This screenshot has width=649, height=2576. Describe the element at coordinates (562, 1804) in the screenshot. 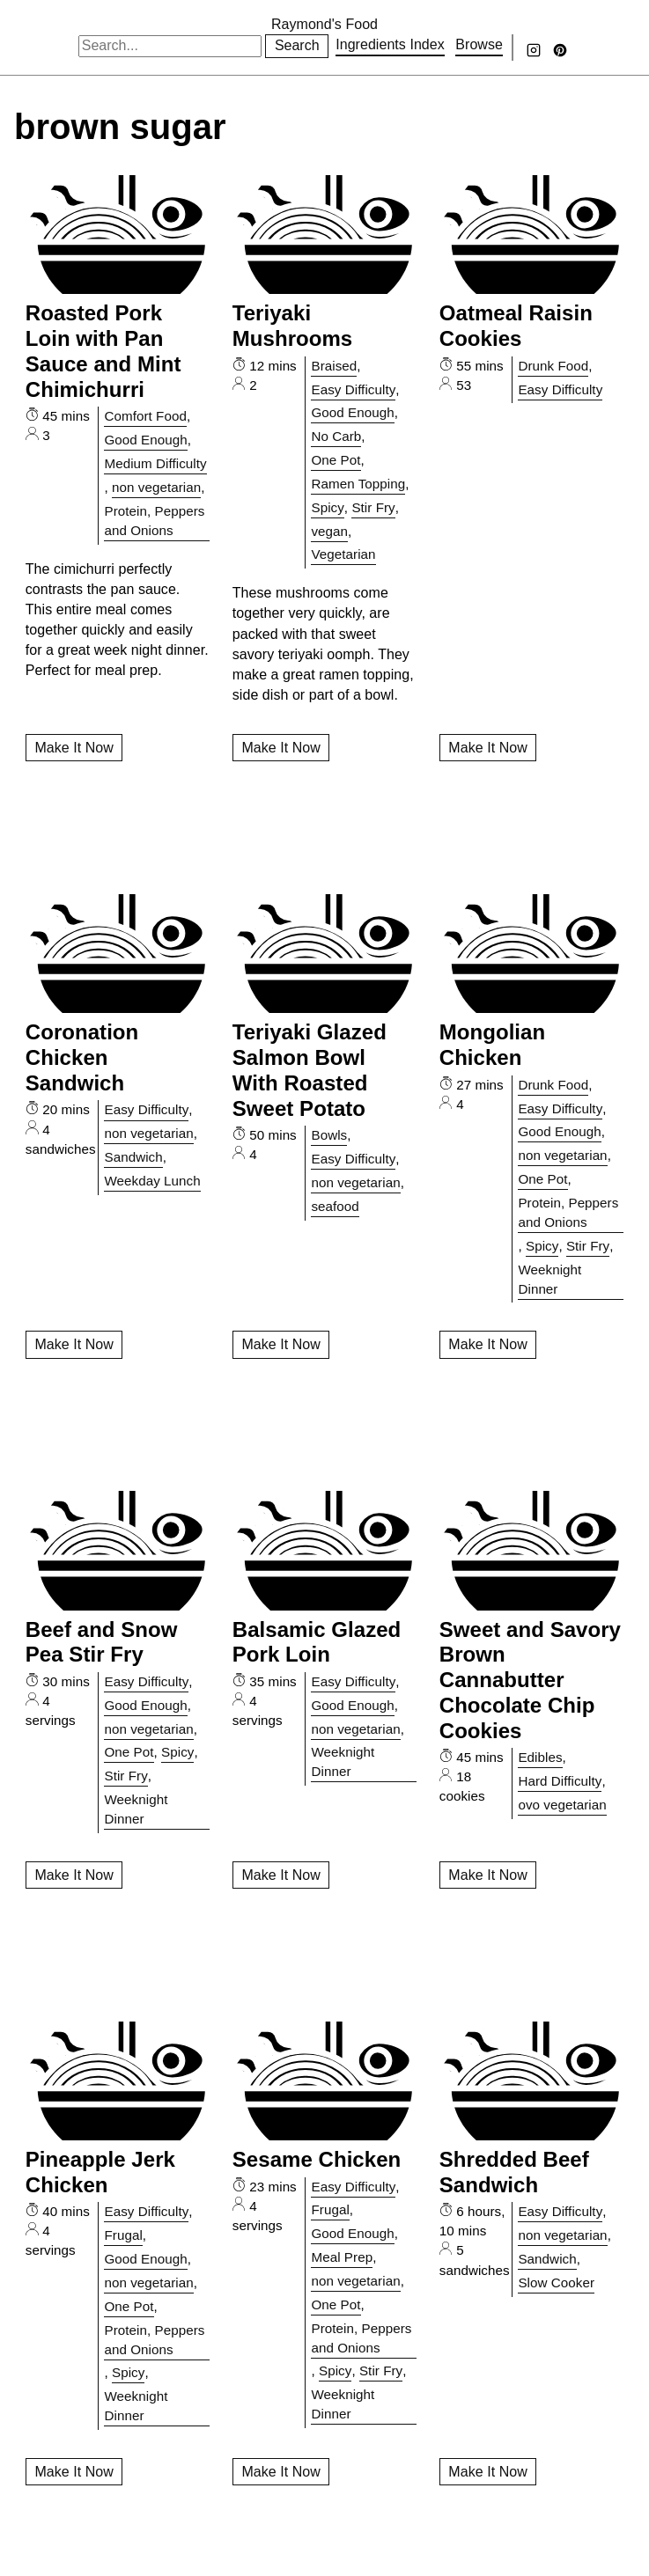

I see `ovo vegetarian` at that location.